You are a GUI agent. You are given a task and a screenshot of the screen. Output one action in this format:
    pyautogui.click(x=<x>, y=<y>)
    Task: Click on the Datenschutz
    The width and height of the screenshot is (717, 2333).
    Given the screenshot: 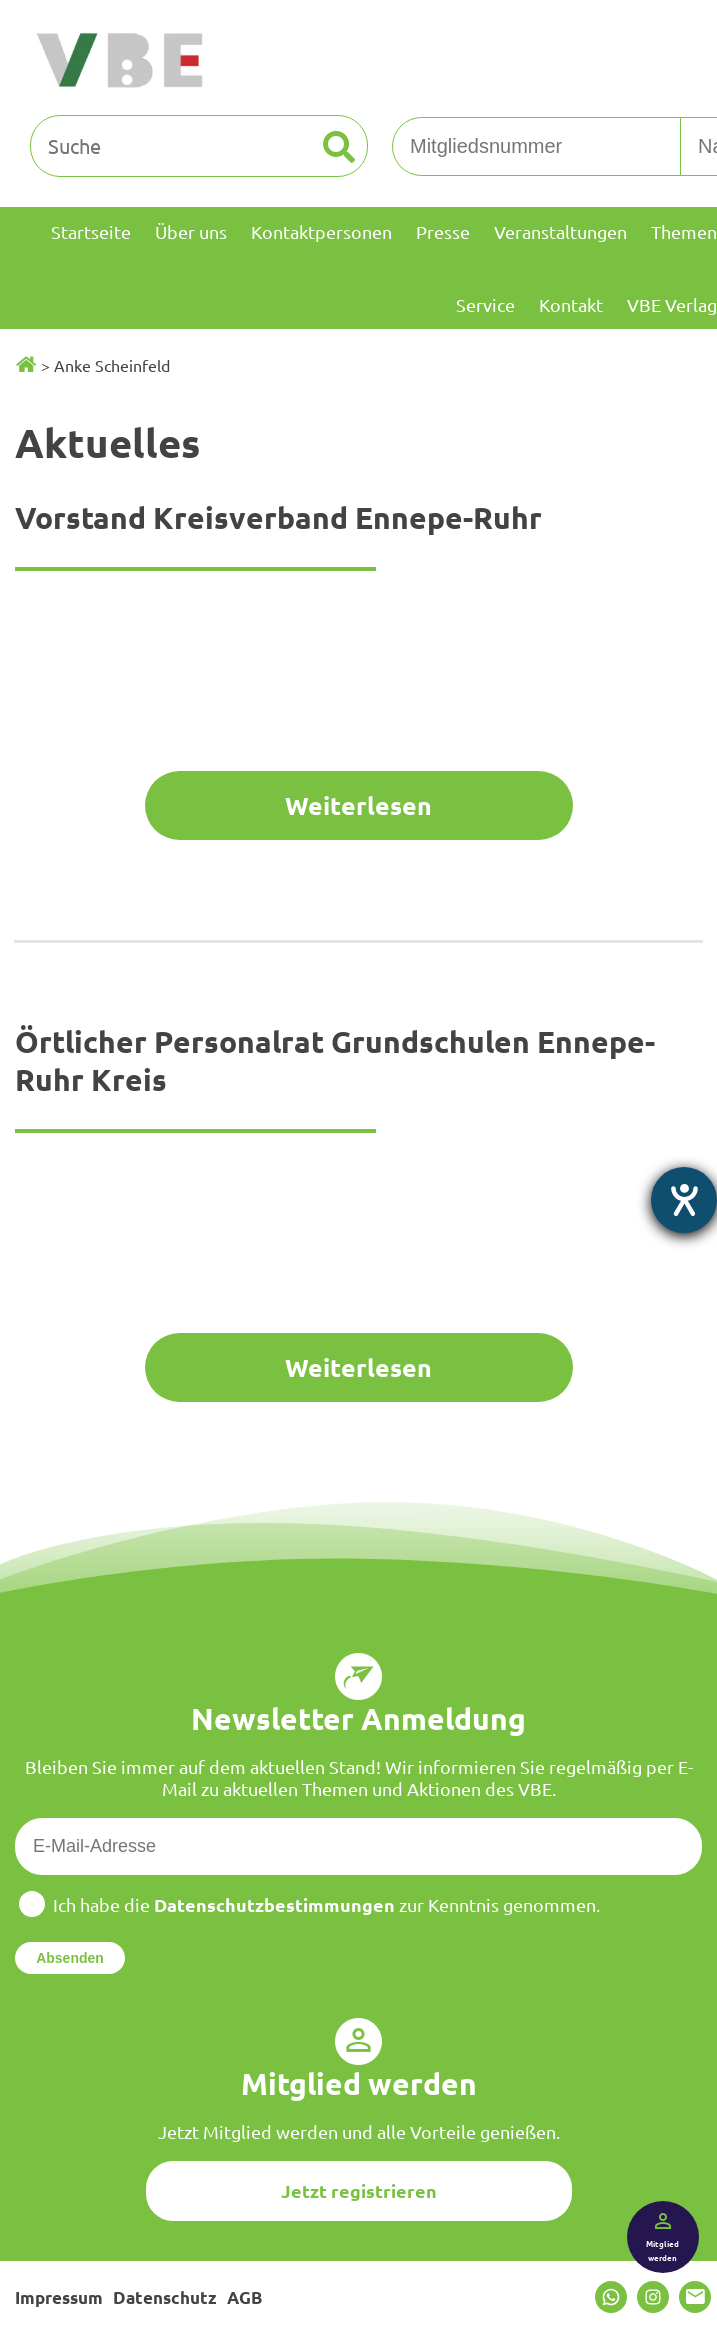 What is the action you would take?
    pyautogui.click(x=165, y=2297)
    